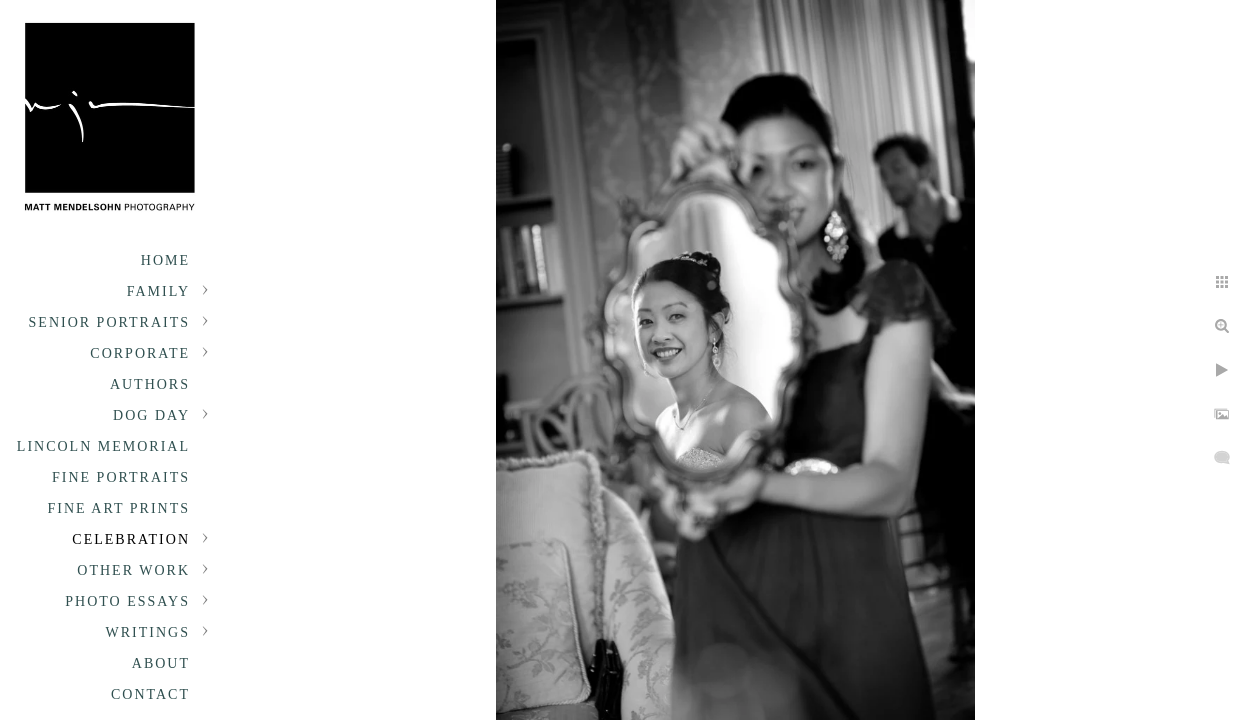  Describe the element at coordinates (140, 353) in the screenshot. I see `Corporate` at that location.